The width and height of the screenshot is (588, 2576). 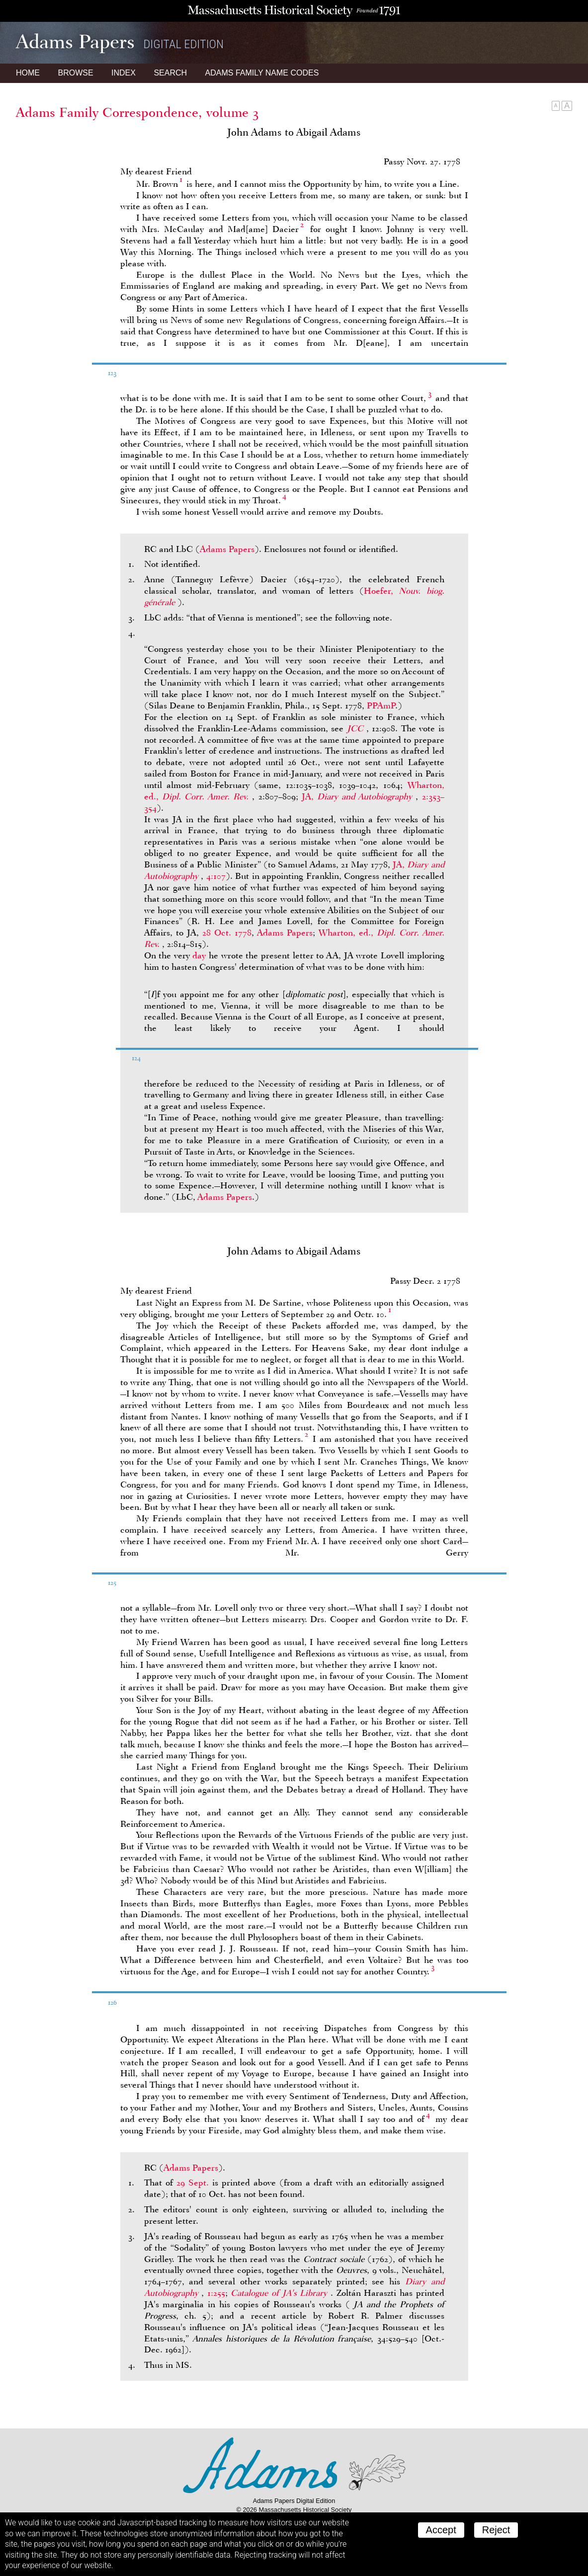 What do you see at coordinates (137, 112) in the screenshot?
I see `Adams Family Correspondence, volume 3` at bounding box center [137, 112].